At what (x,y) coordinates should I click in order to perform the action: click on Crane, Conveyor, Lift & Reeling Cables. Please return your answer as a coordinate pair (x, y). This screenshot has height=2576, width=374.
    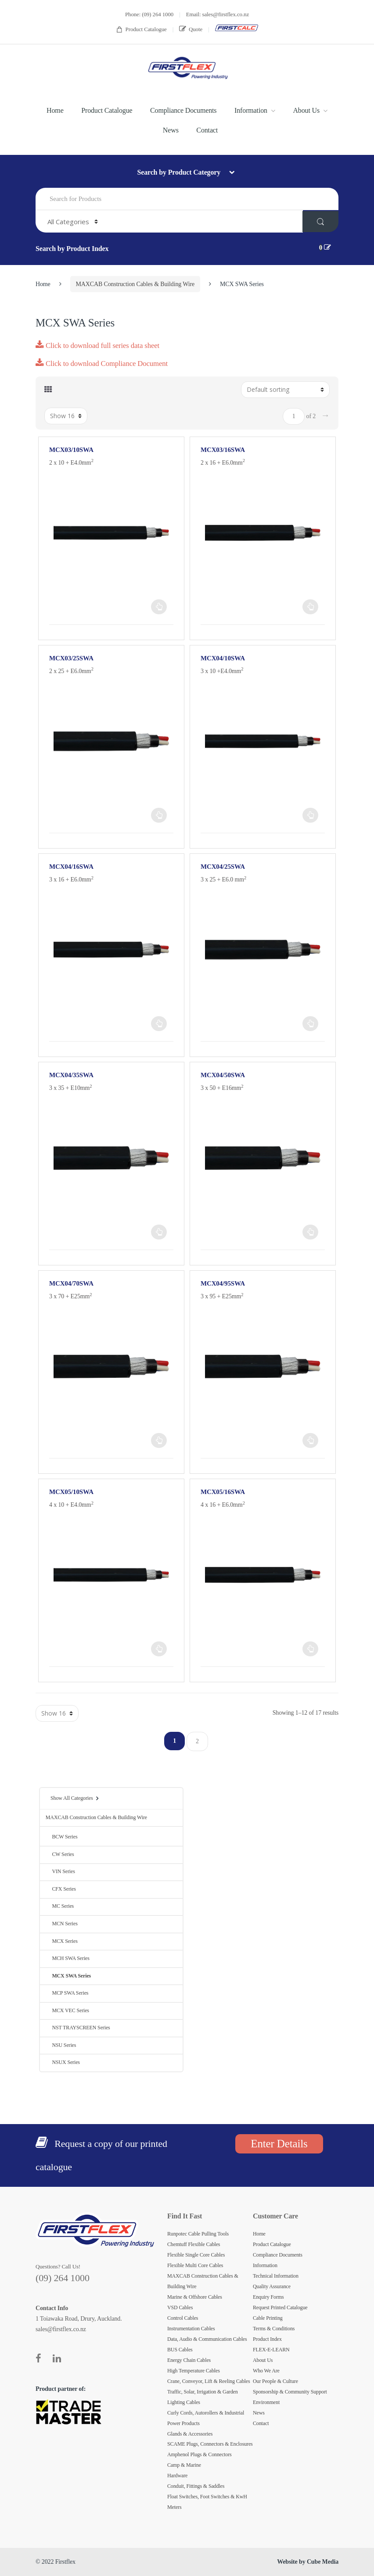
    Looking at the image, I should click on (208, 2381).